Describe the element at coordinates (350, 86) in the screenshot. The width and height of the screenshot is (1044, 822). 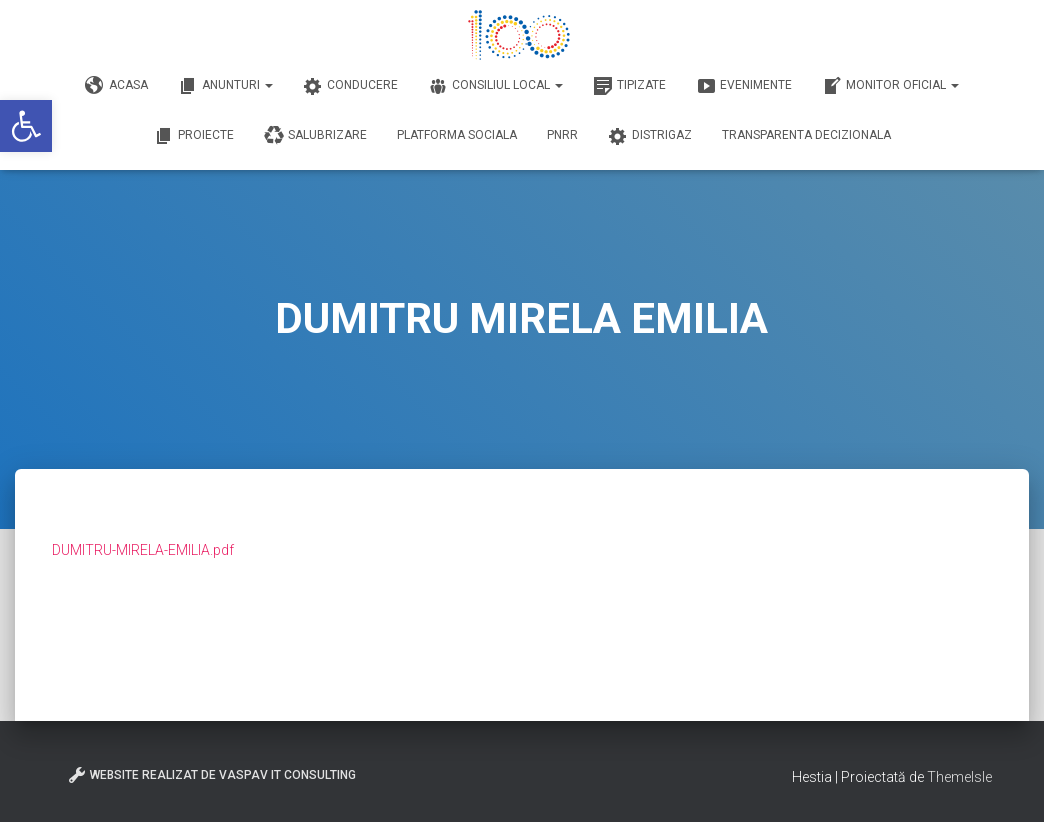
I see `Conducere` at that location.